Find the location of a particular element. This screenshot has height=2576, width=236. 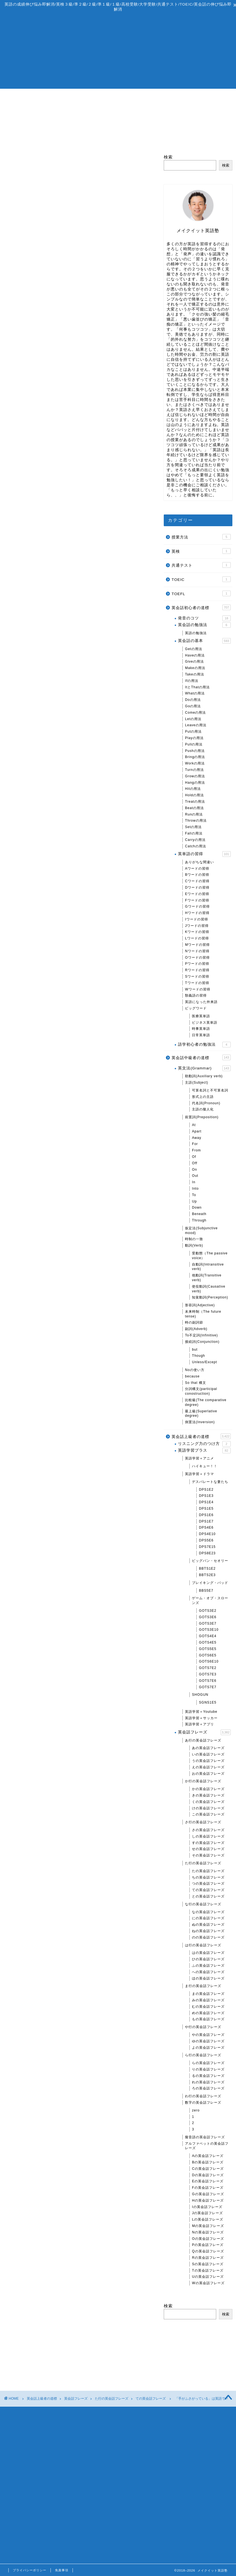

ゲーム・オブ・スローンズ is located at coordinates (210, 1600).